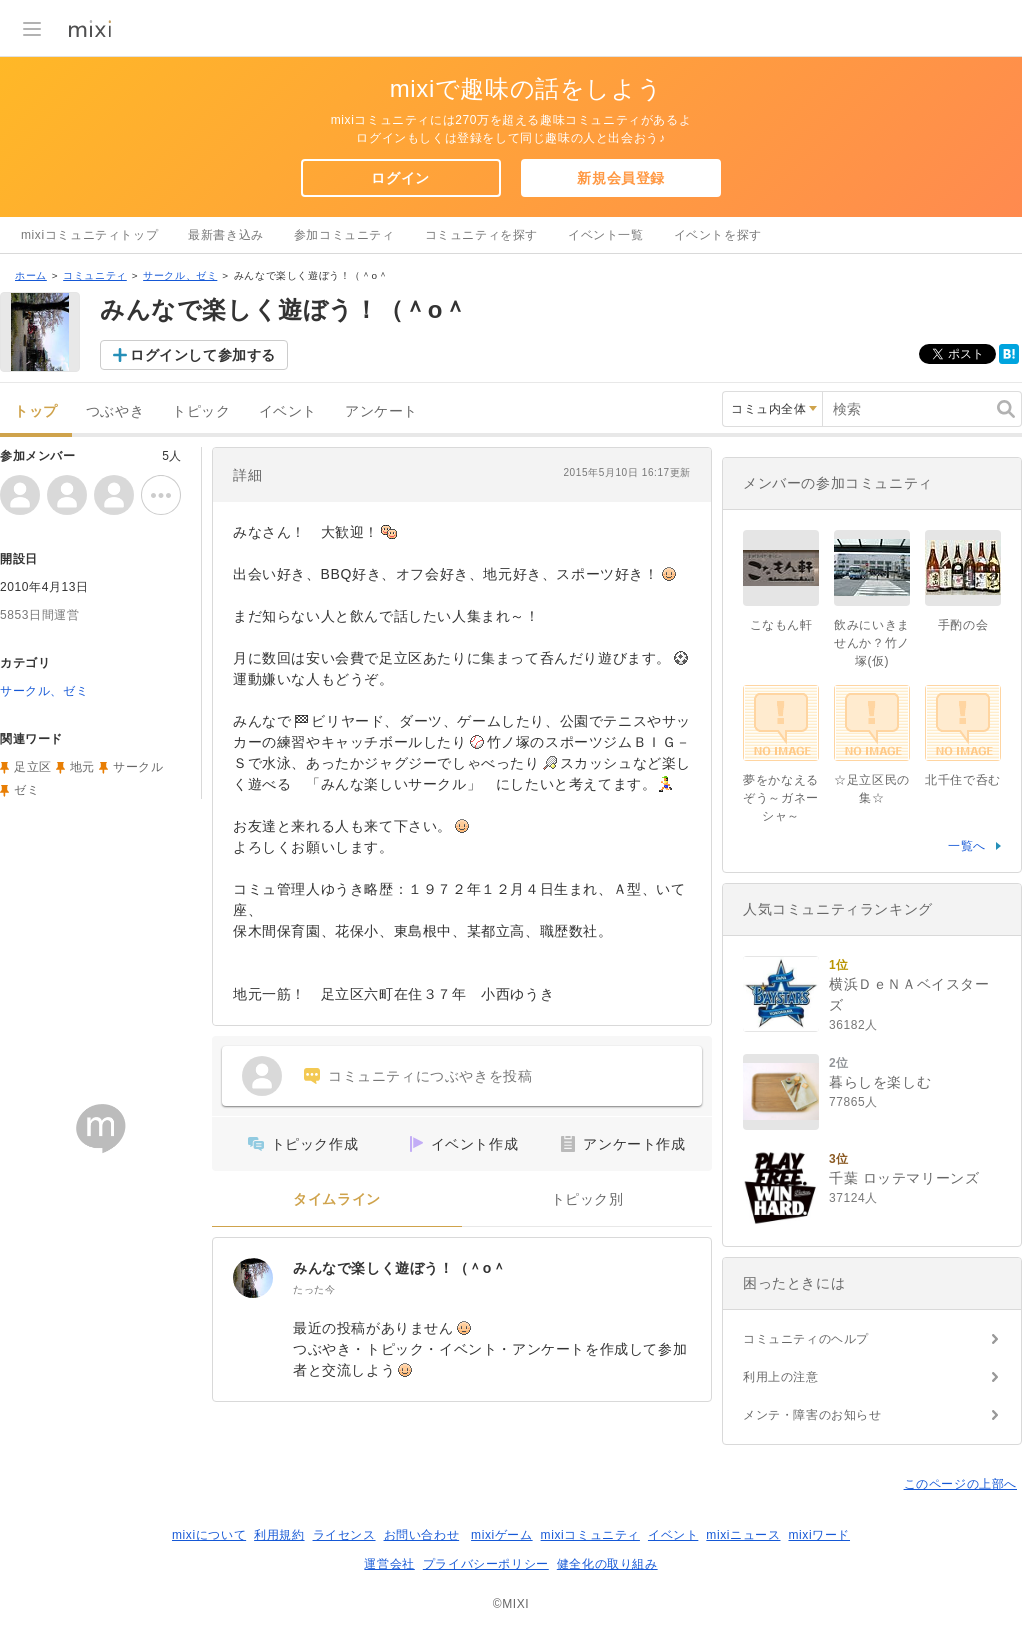 This screenshot has width=1022, height=1629. I want to click on たった今, so click(314, 1289).